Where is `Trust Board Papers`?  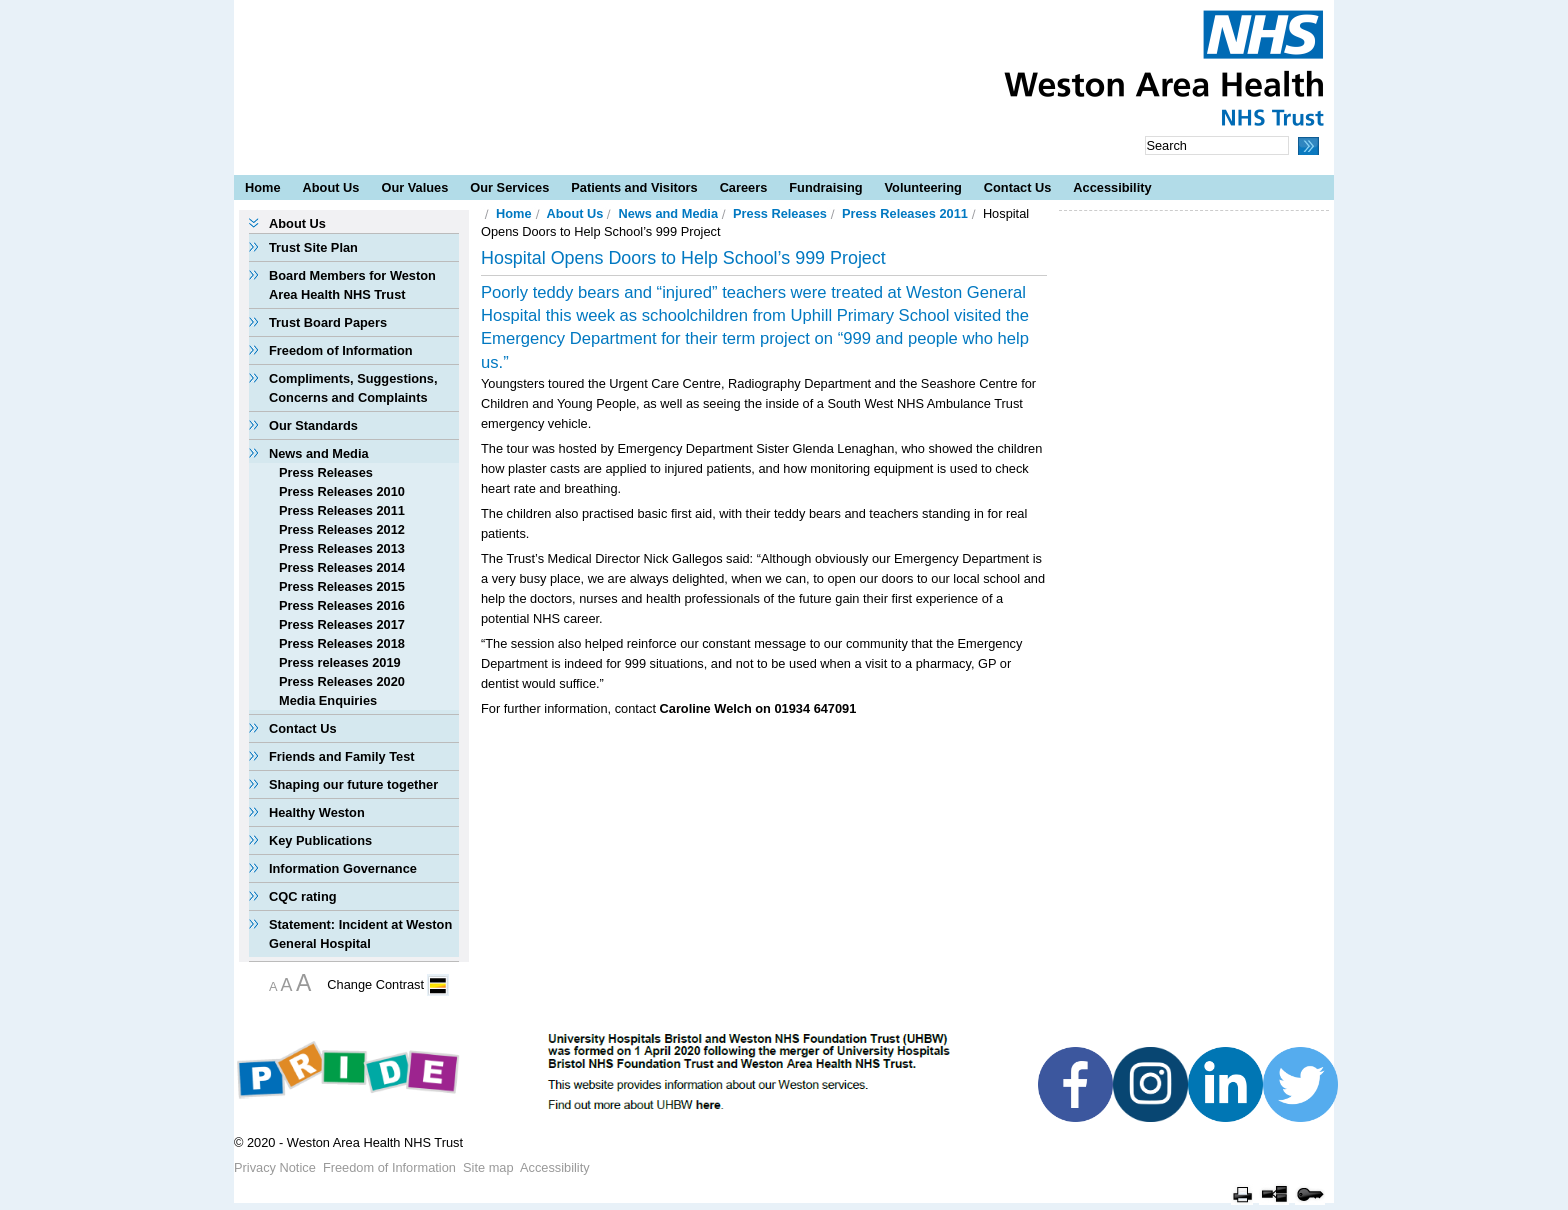 Trust Board Papers is located at coordinates (328, 322).